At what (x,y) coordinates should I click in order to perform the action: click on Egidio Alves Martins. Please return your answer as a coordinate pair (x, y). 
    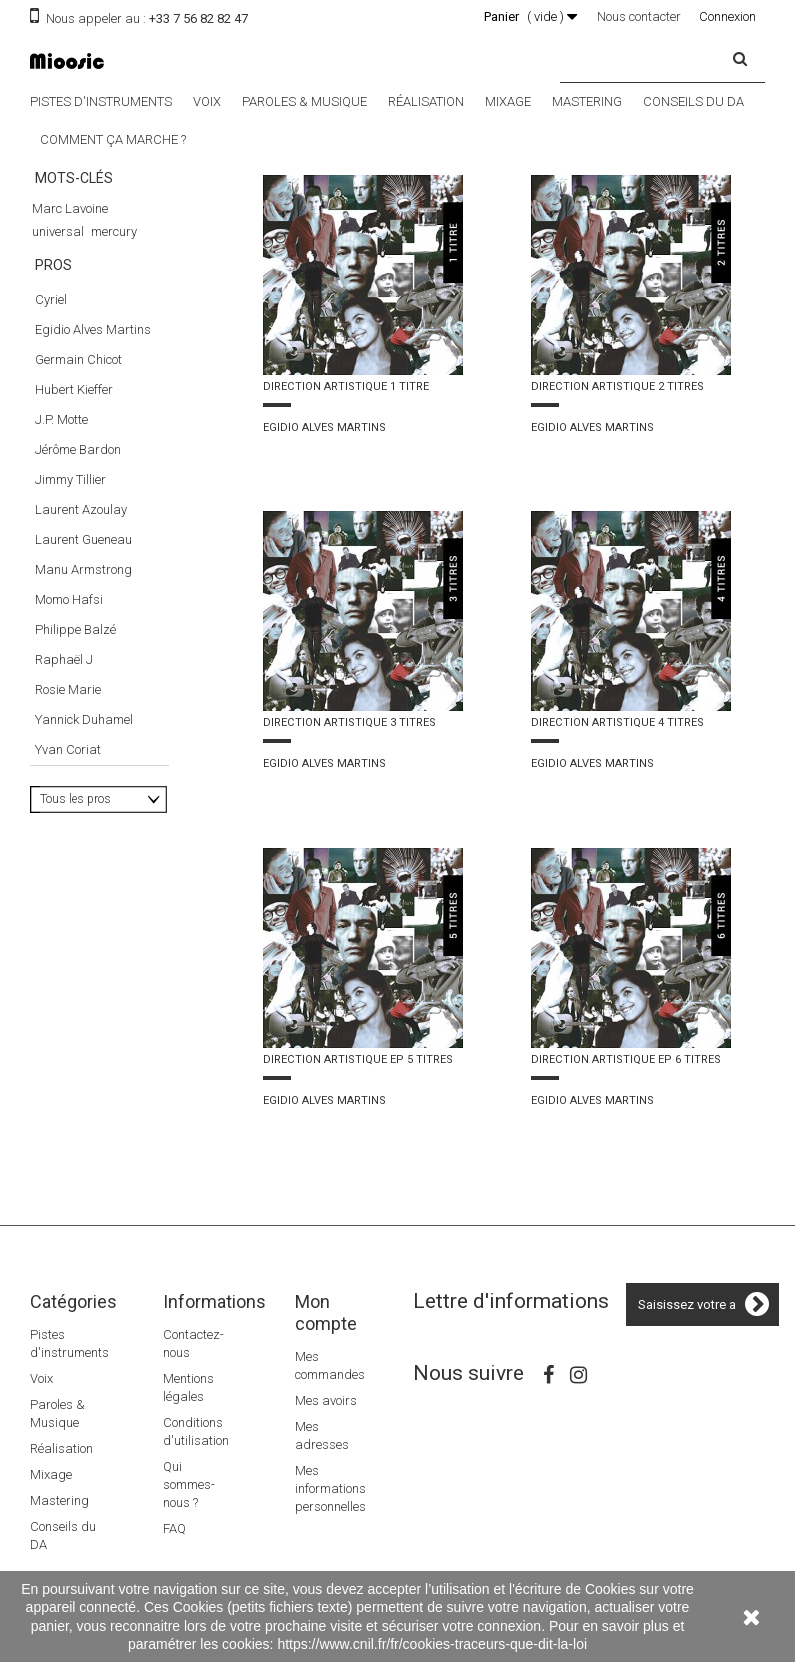
    Looking at the image, I should click on (93, 460).